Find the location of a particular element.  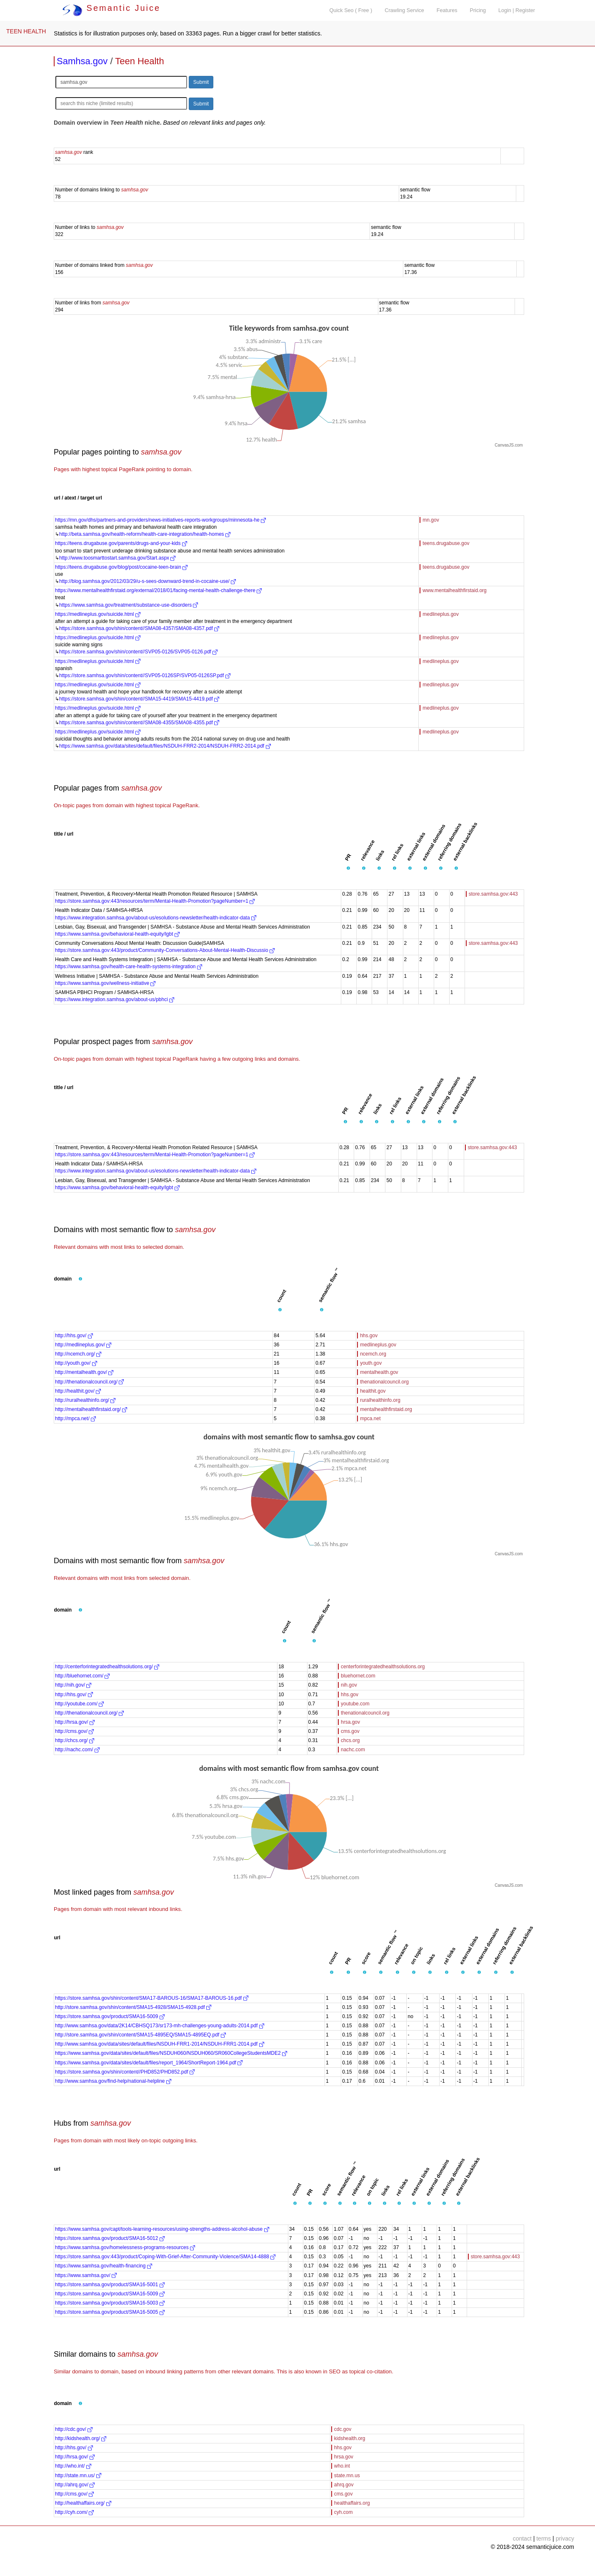

https://www.samhsa.gov/behavioral-health-equity/lgbt is located at coordinates (117, 934).